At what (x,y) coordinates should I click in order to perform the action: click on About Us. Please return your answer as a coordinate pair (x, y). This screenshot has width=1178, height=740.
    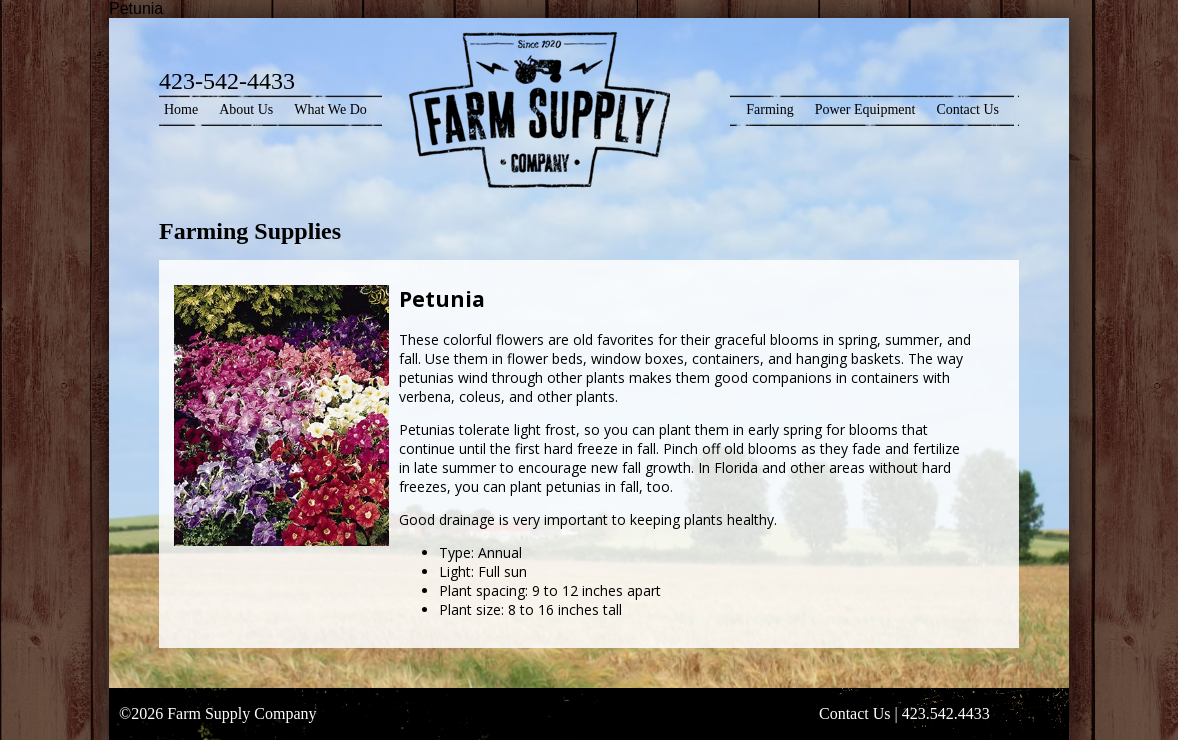
    Looking at the image, I should click on (246, 109).